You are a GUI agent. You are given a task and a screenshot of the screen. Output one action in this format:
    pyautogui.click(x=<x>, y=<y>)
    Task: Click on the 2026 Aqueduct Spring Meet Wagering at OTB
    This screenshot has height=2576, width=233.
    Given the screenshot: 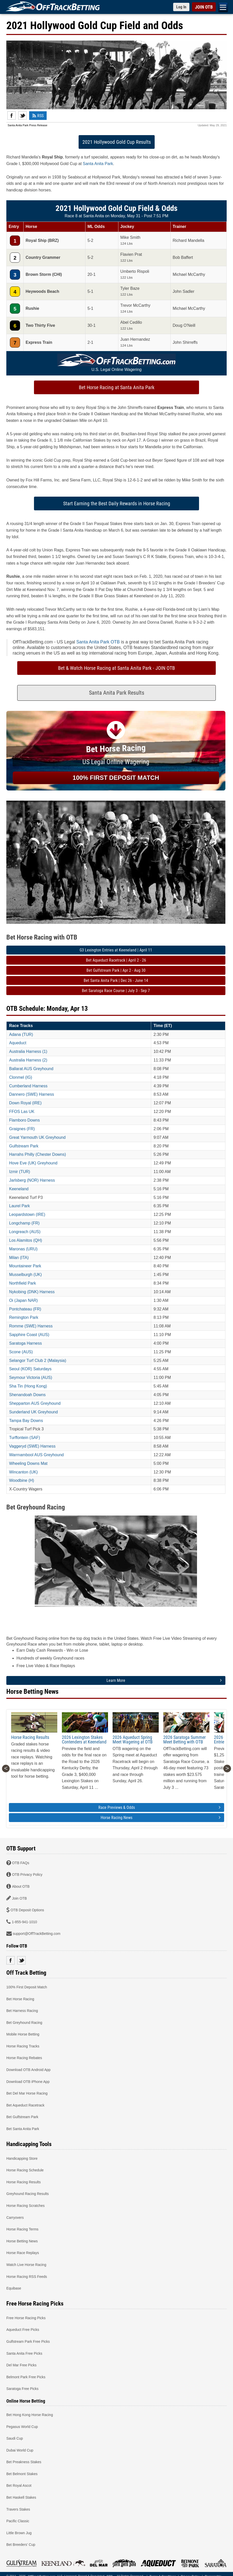 What is the action you would take?
    pyautogui.click(x=133, y=1739)
    